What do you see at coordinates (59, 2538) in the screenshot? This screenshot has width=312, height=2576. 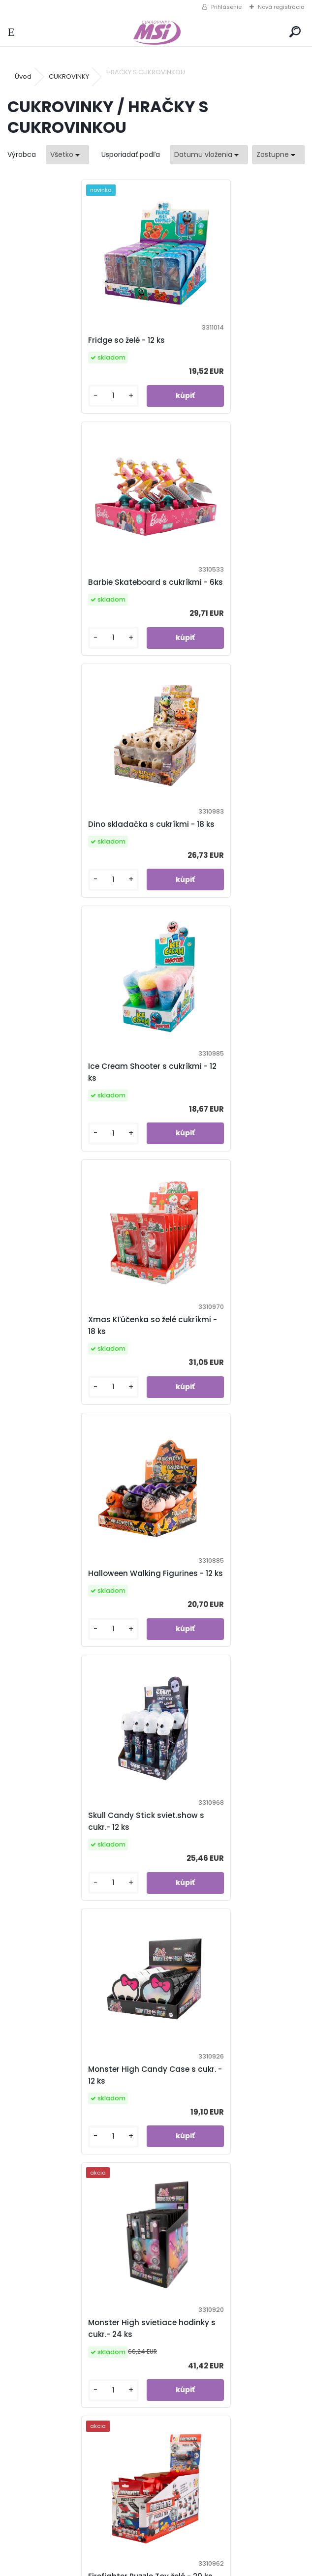 I see `info@msi.sk` at bounding box center [59, 2538].